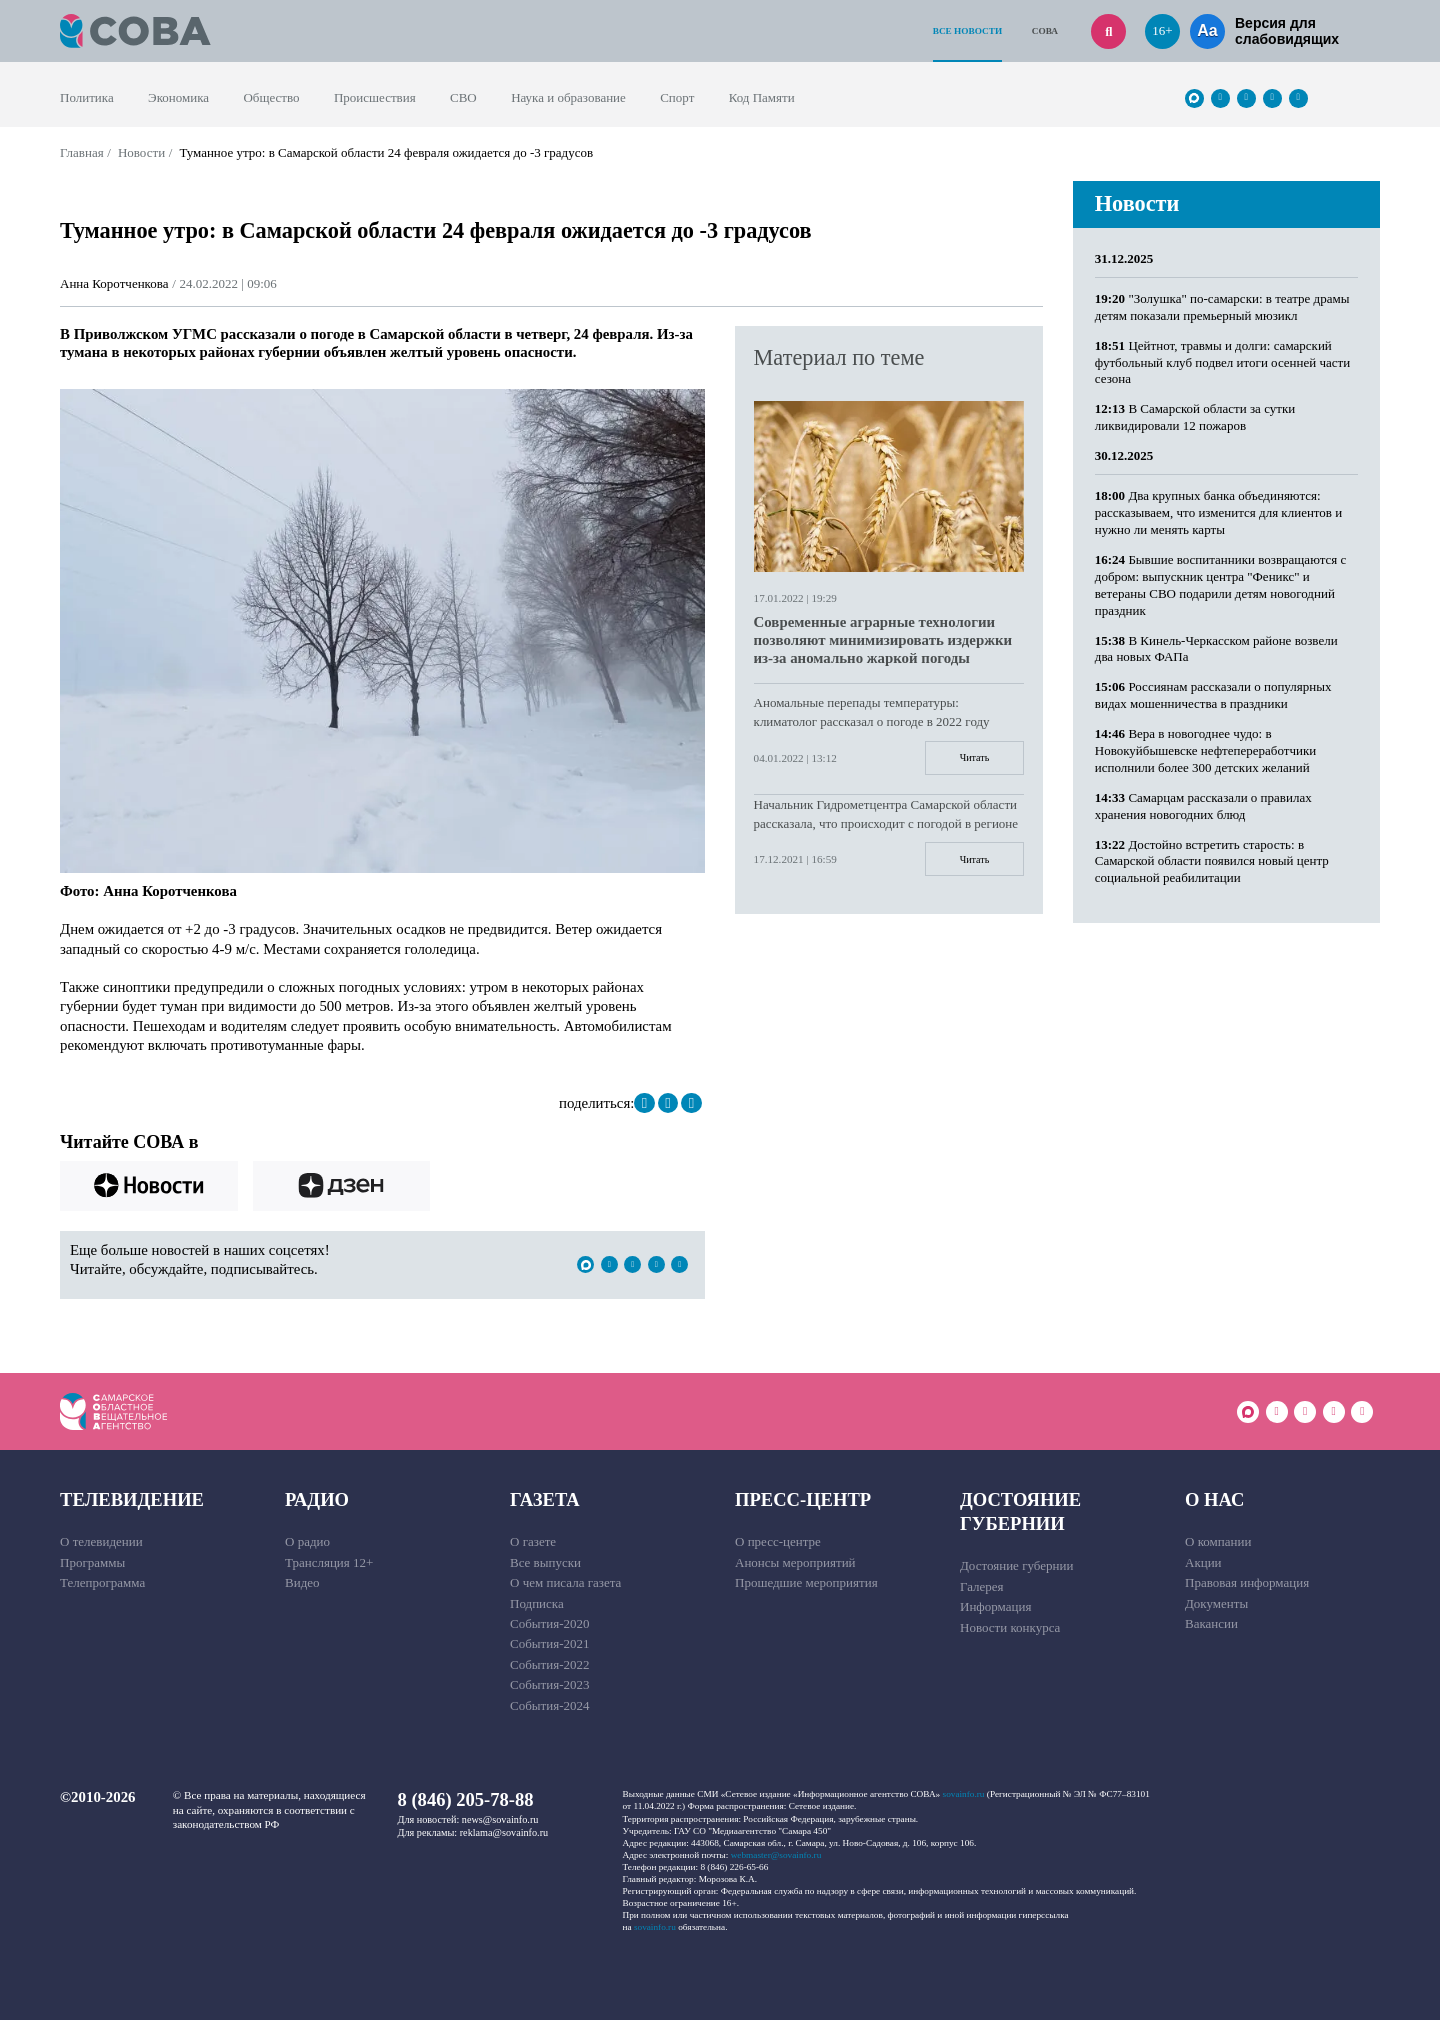 Image resolution: width=1440 pixels, height=2024 pixels. I want to click on Экономика, so click(178, 97).